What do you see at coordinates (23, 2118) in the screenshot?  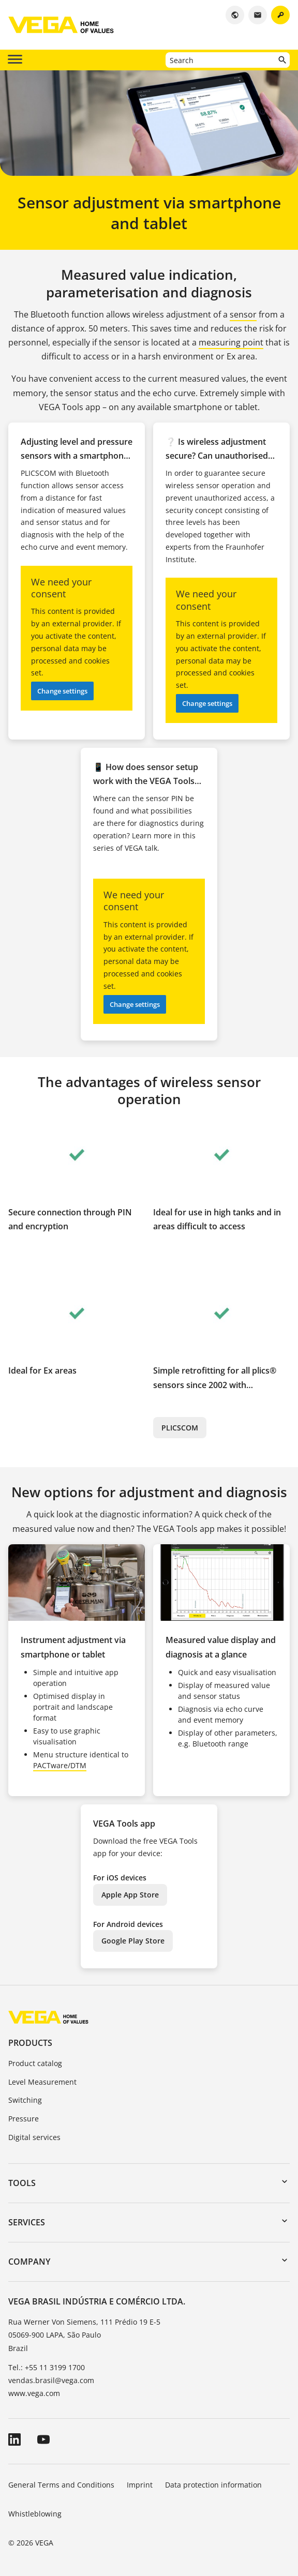 I see `Pressure` at bounding box center [23, 2118].